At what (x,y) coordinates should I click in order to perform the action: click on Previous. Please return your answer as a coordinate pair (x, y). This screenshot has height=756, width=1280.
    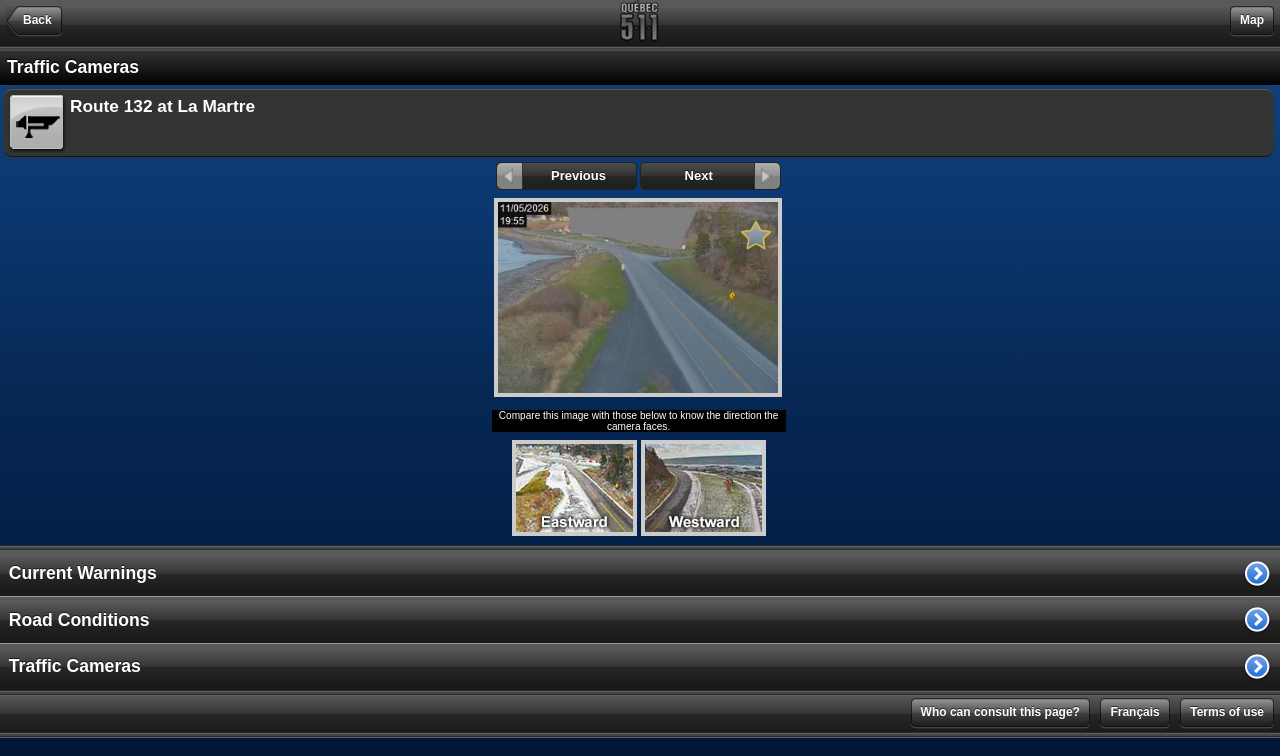
    Looking at the image, I should click on (551, 175).